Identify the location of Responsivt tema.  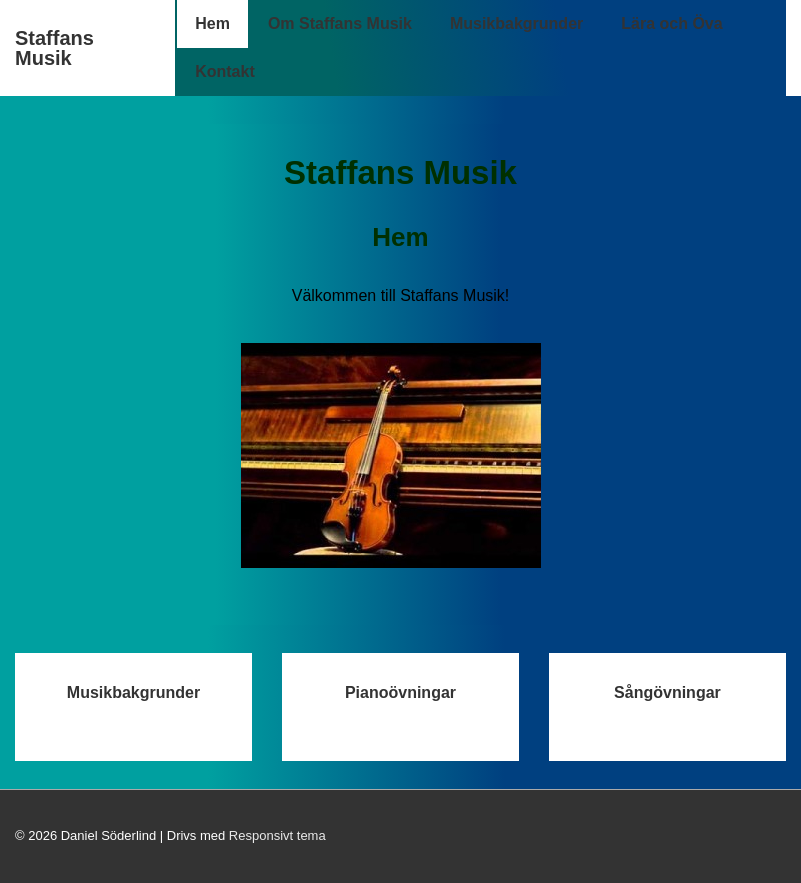
(277, 835).